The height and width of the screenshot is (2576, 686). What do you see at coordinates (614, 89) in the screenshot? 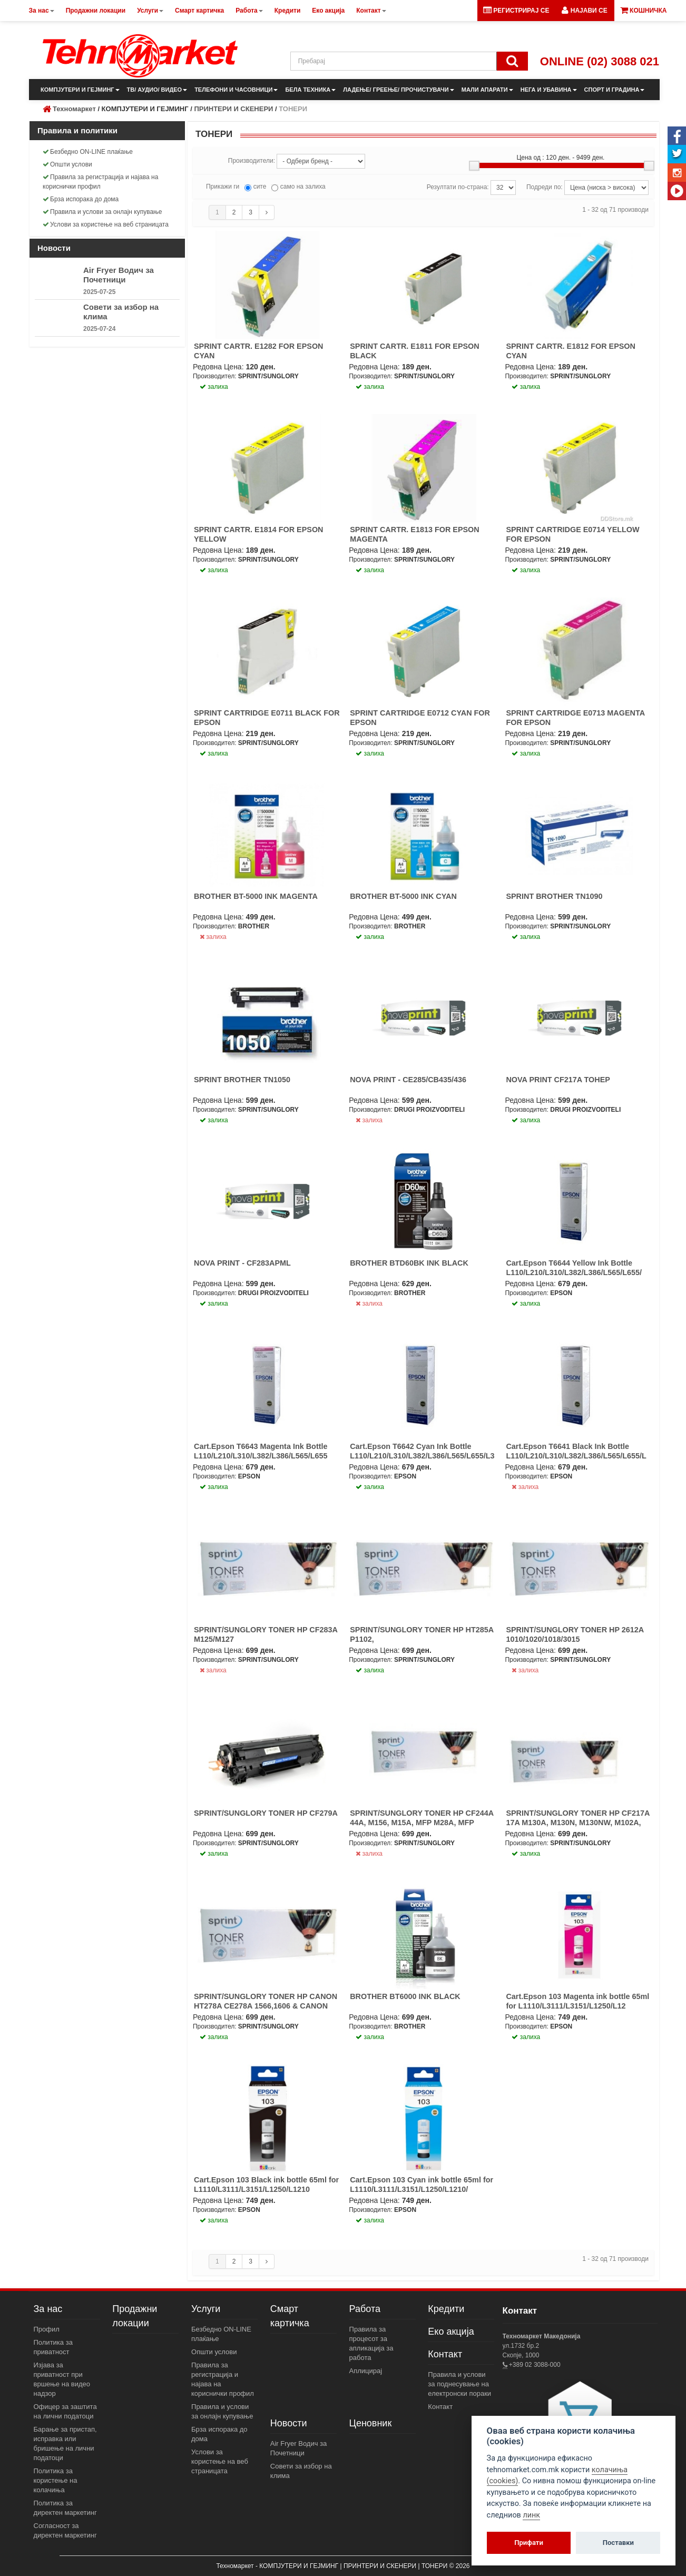
I see `СПОРТ И ГРАДИНА` at bounding box center [614, 89].